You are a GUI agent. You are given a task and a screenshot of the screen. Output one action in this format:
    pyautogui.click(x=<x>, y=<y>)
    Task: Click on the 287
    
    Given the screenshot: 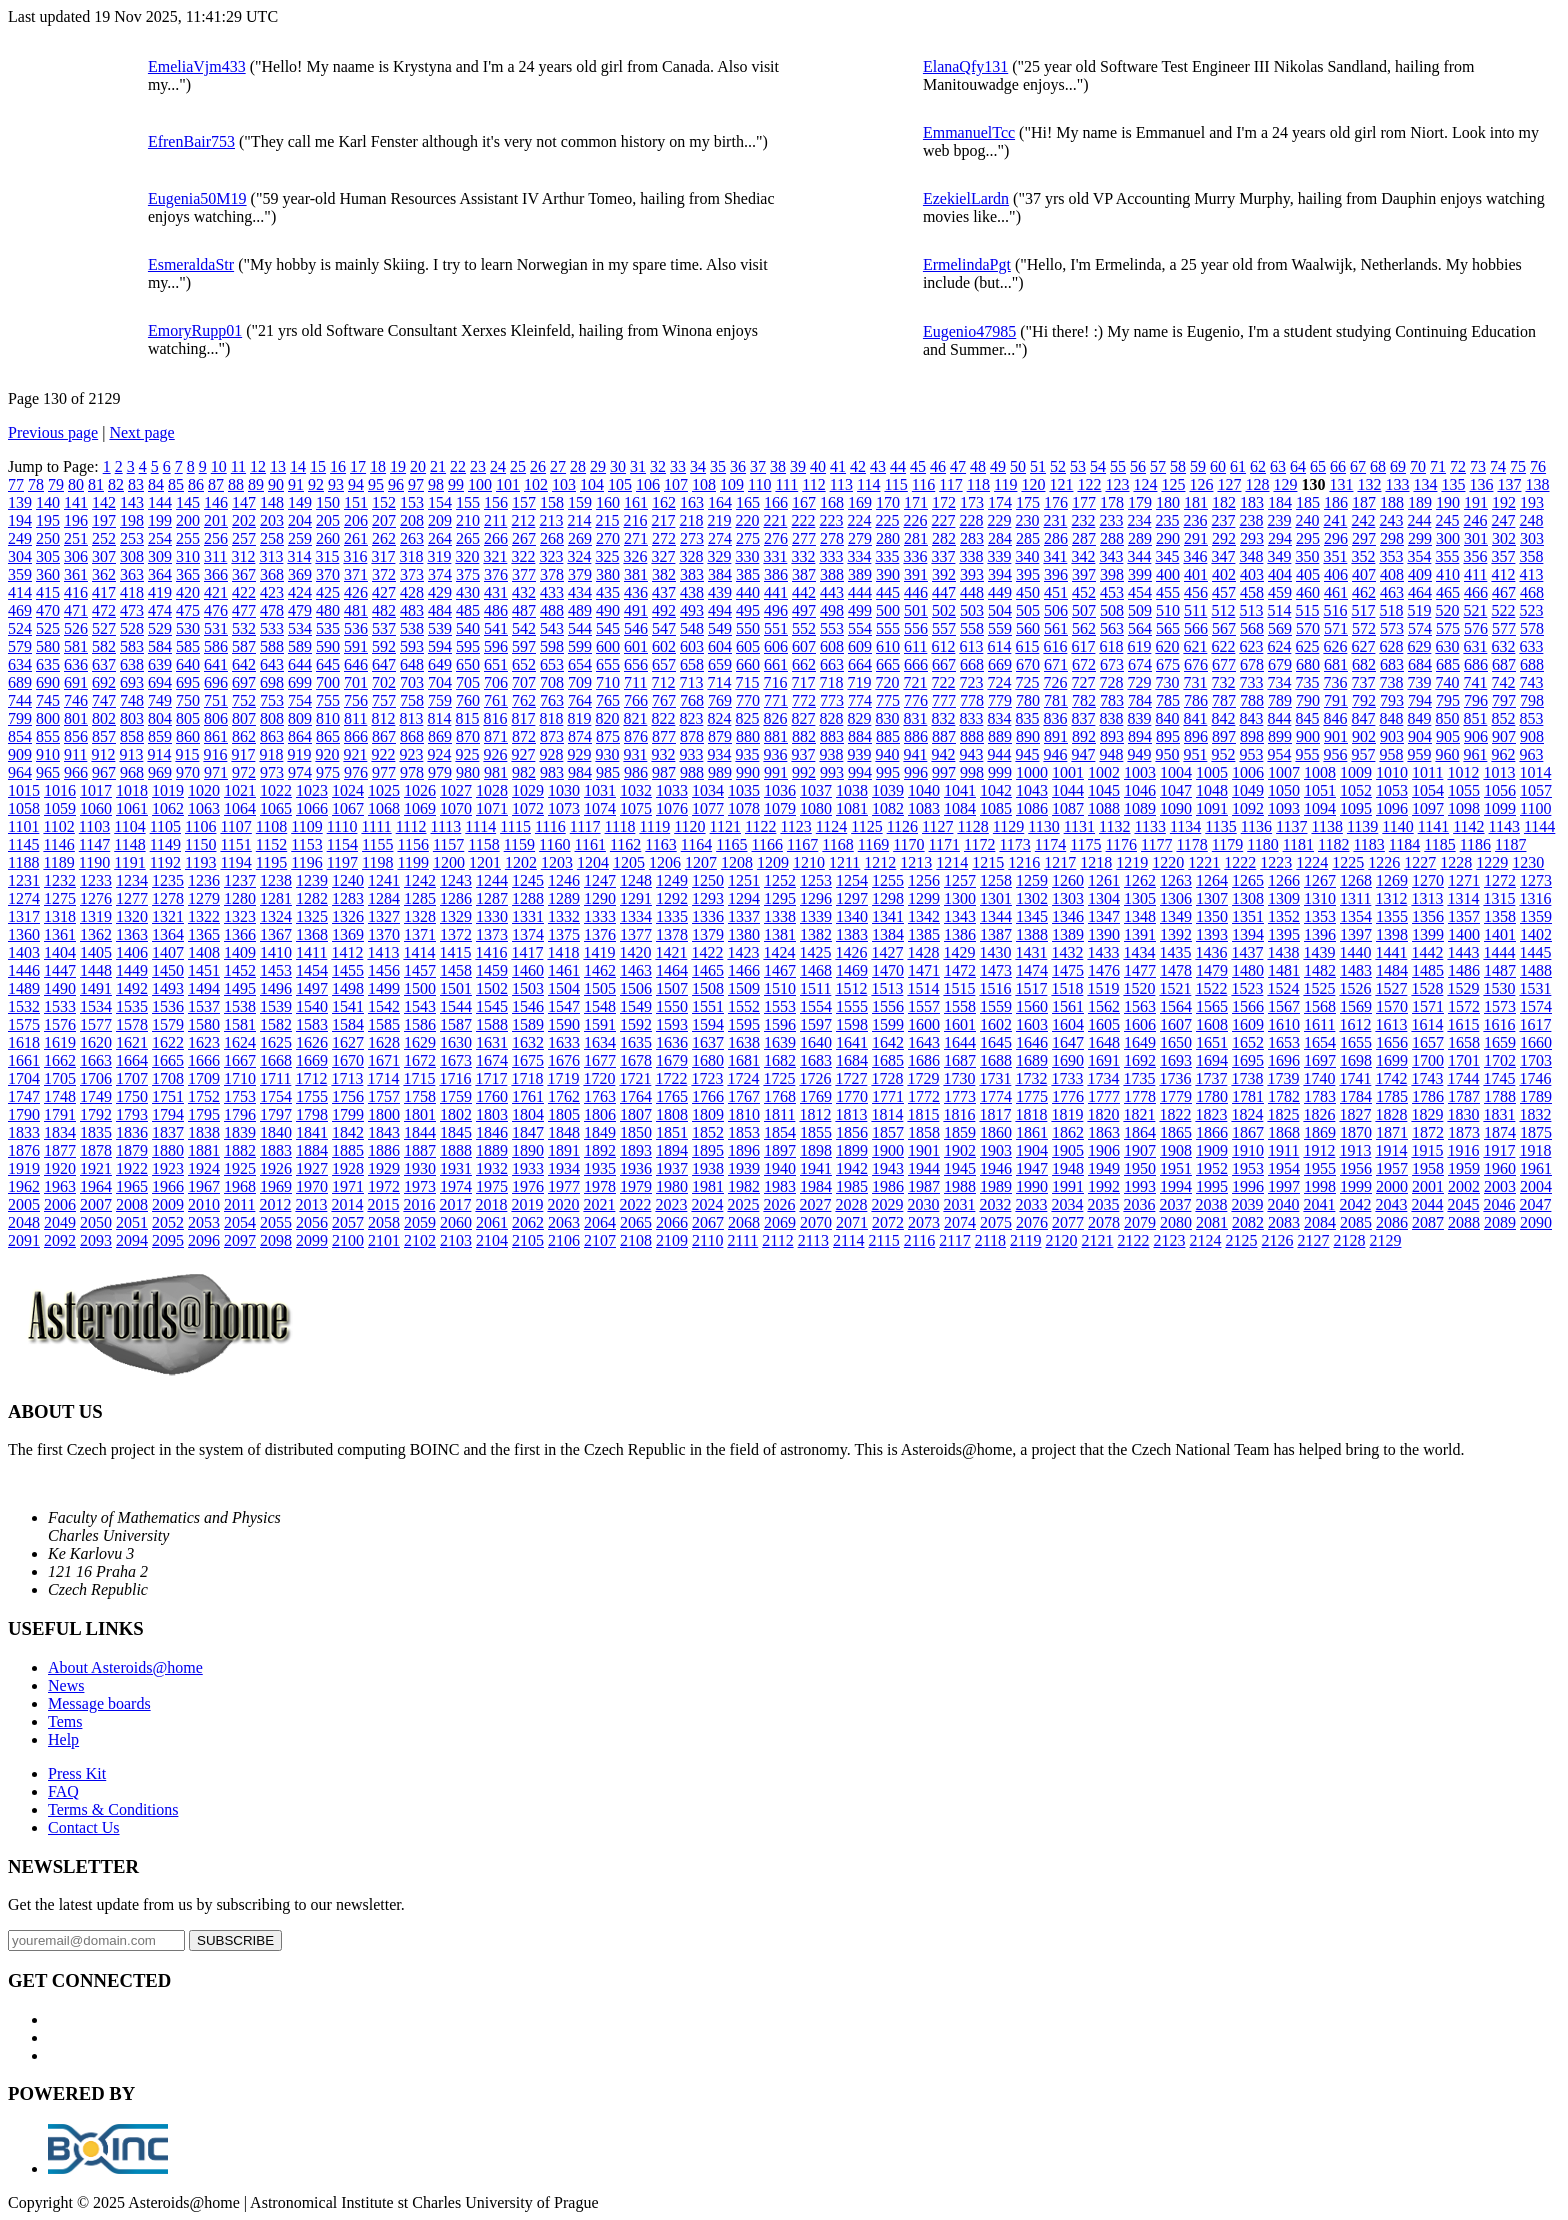 What is the action you would take?
    pyautogui.click(x=1084, y=538)
    